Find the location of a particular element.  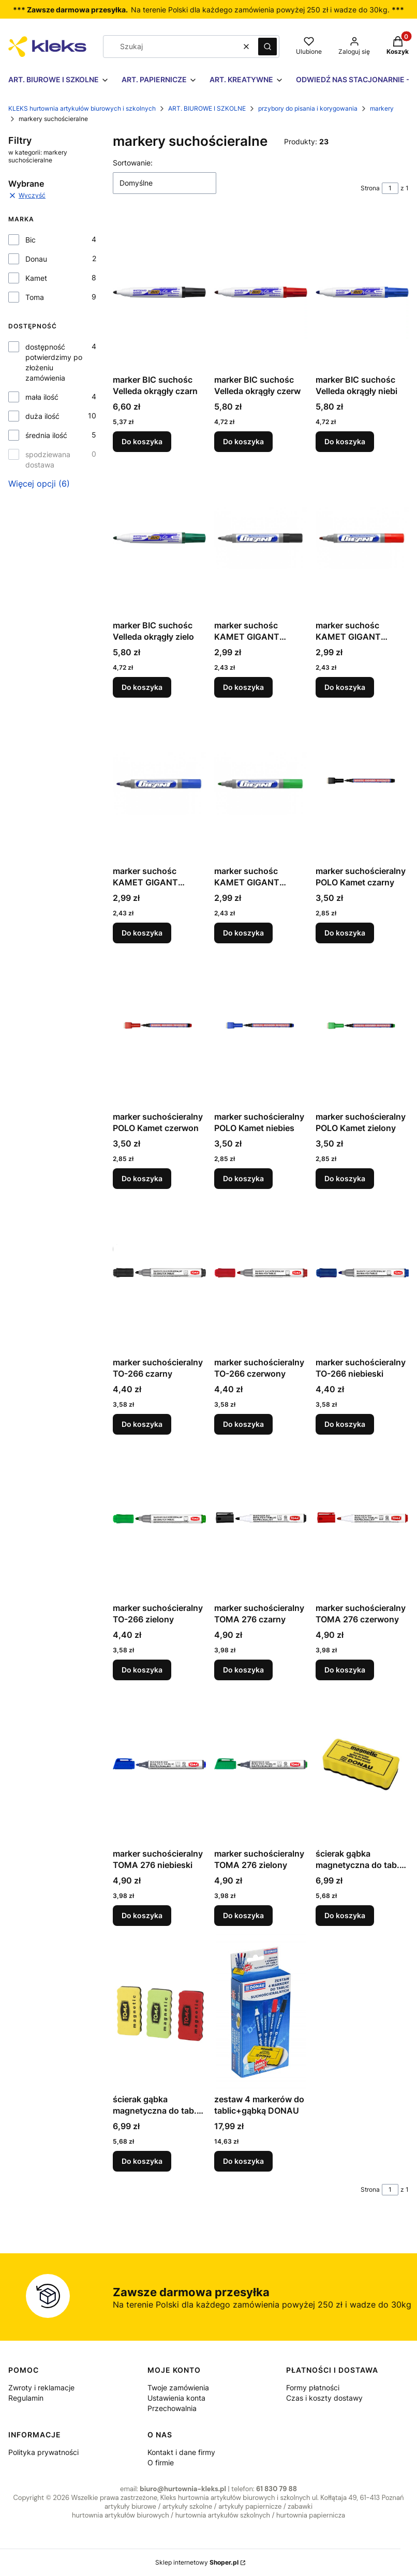

Do koszyka [Do koszyka marker BIC suchośc Velleda okrągły niebi] is located at coordinates (344, 441).